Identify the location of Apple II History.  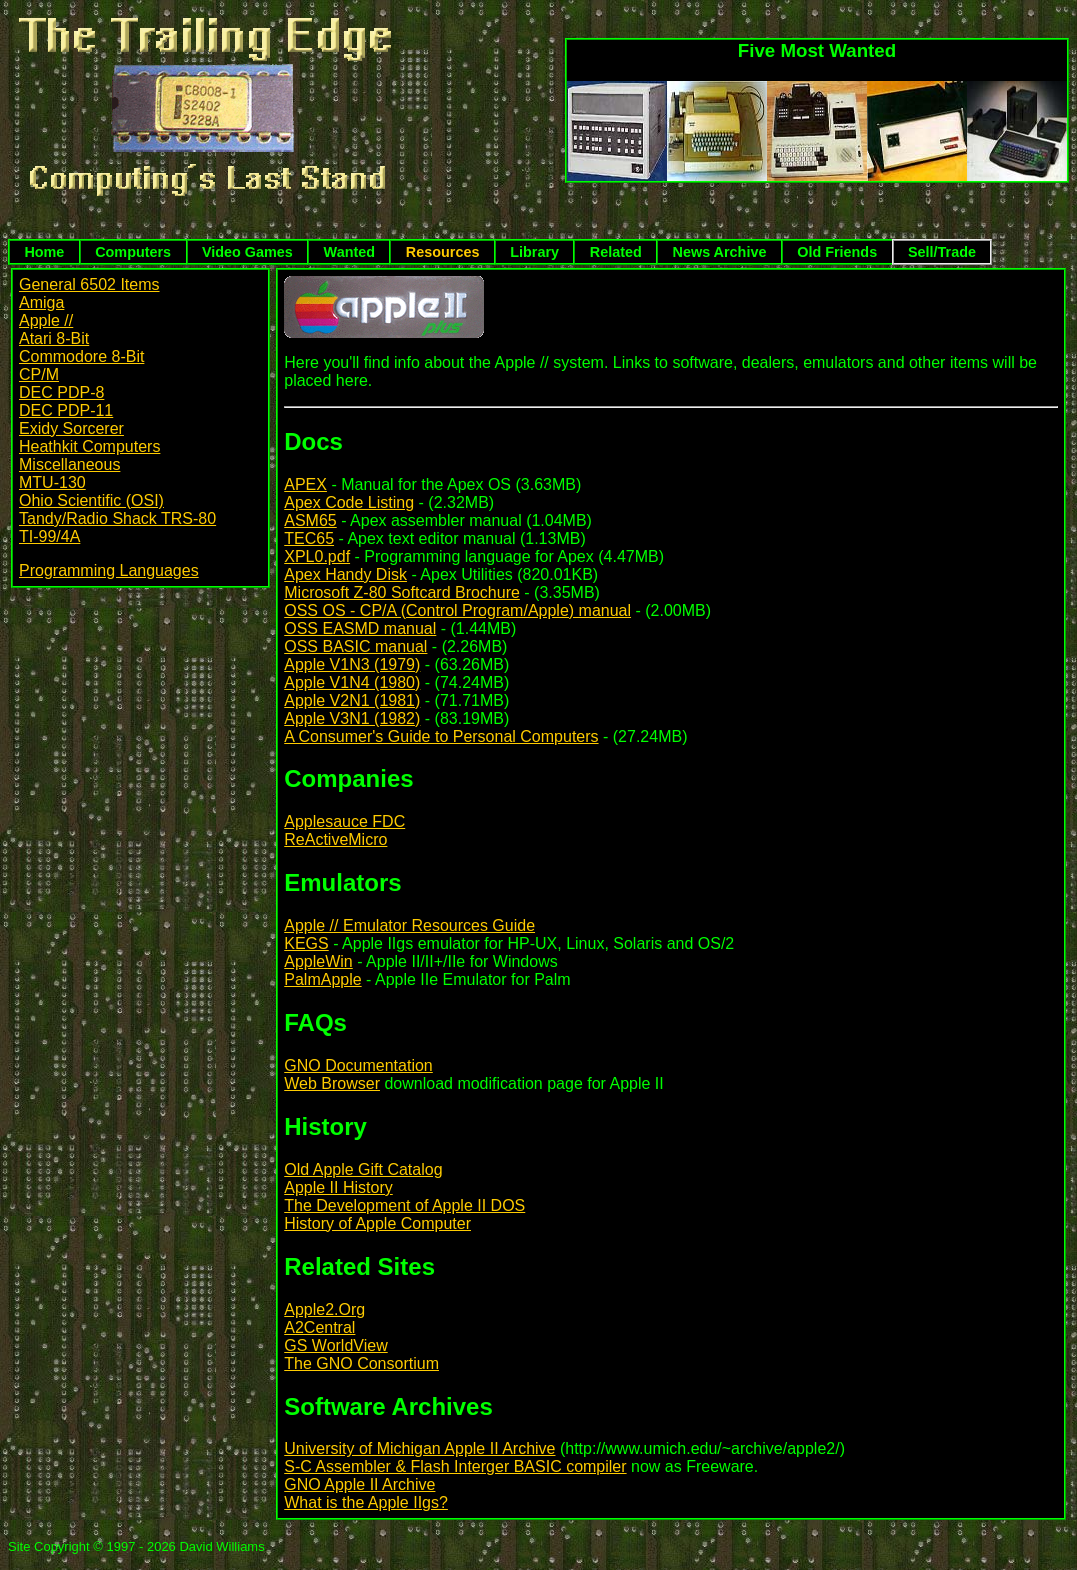
(338, 1187).